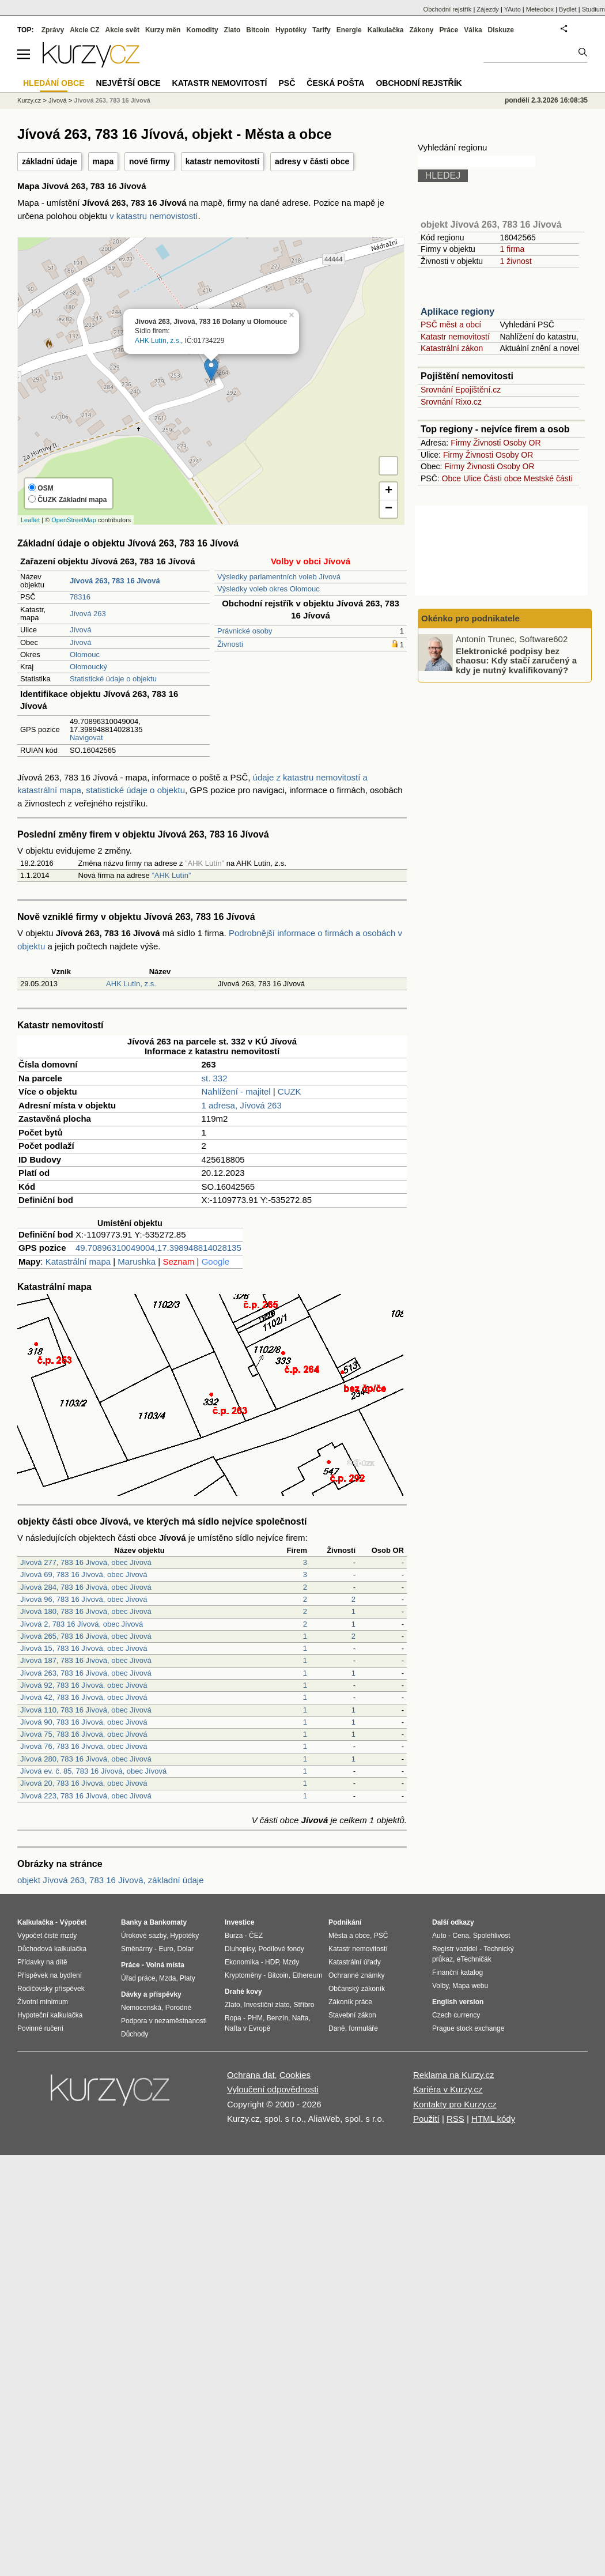  I want to click on Volná místa, so click(165, 1965).